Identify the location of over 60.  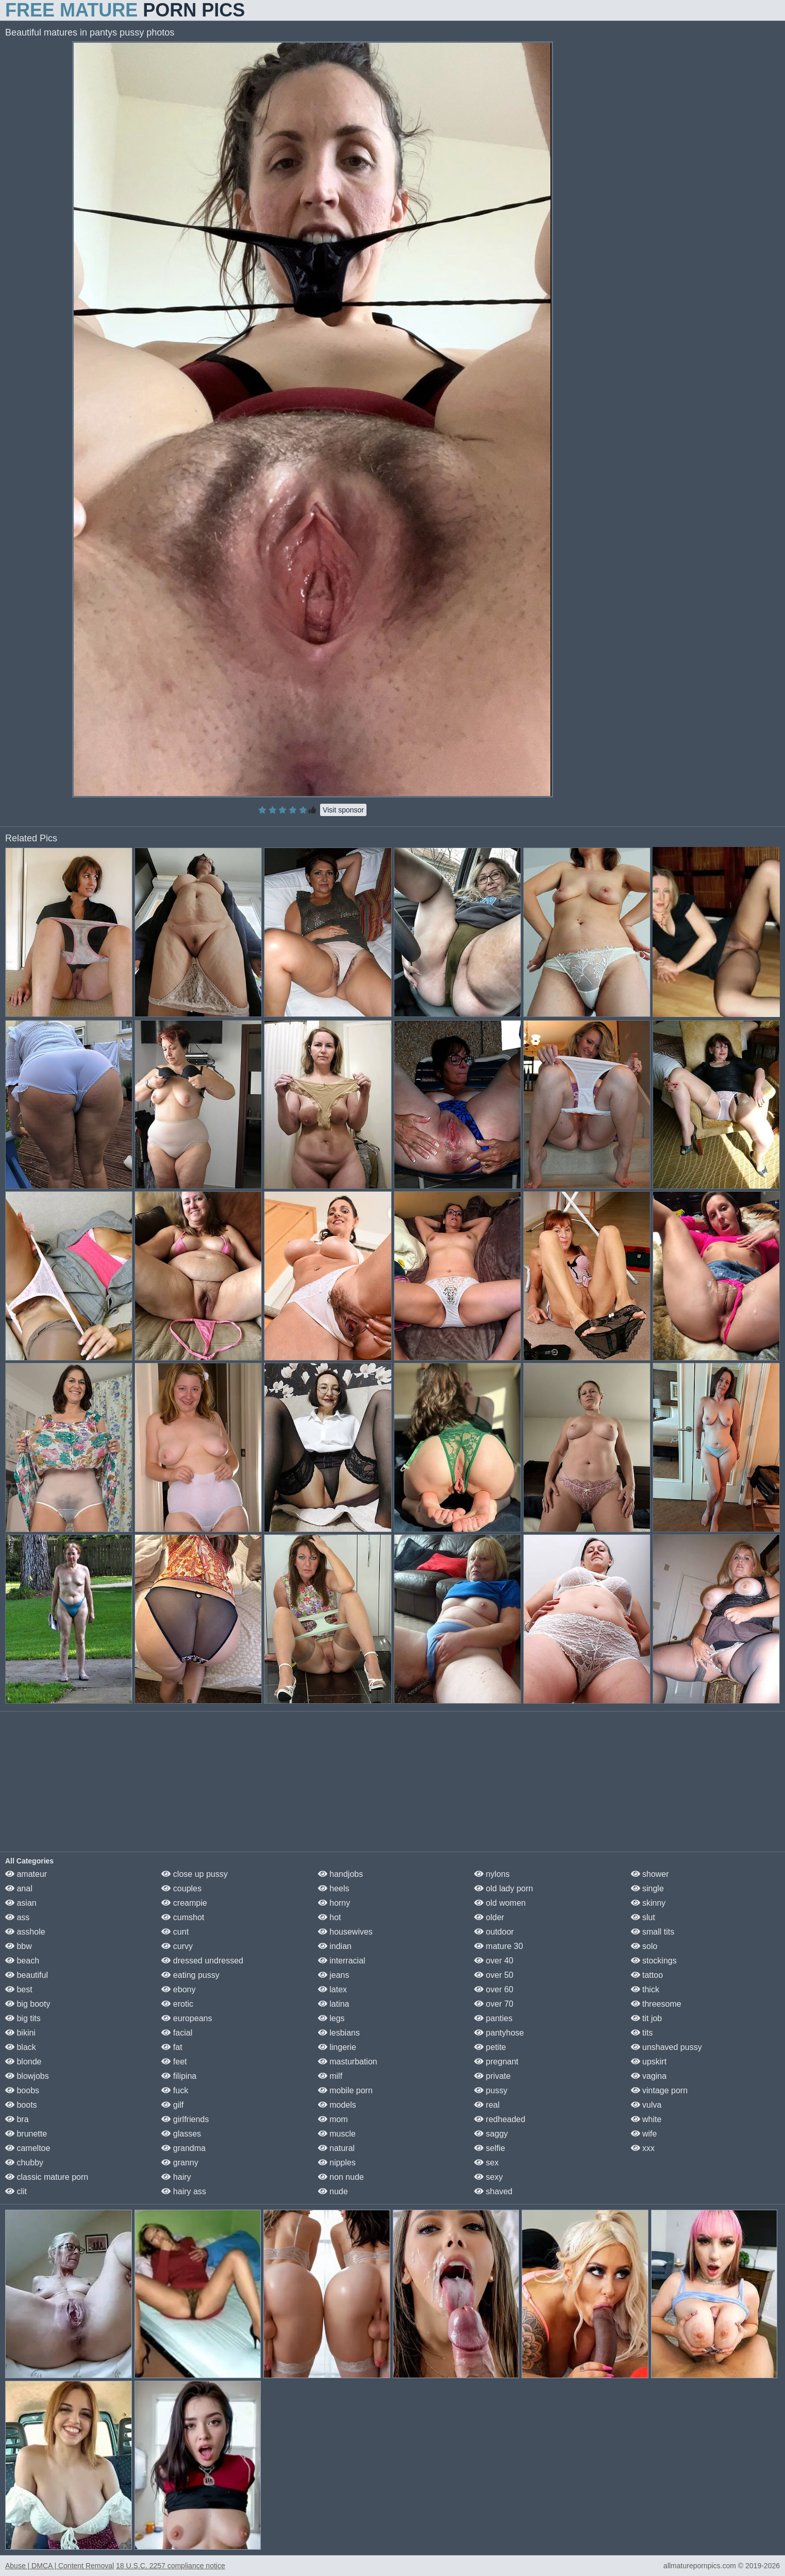
(493, 1989).